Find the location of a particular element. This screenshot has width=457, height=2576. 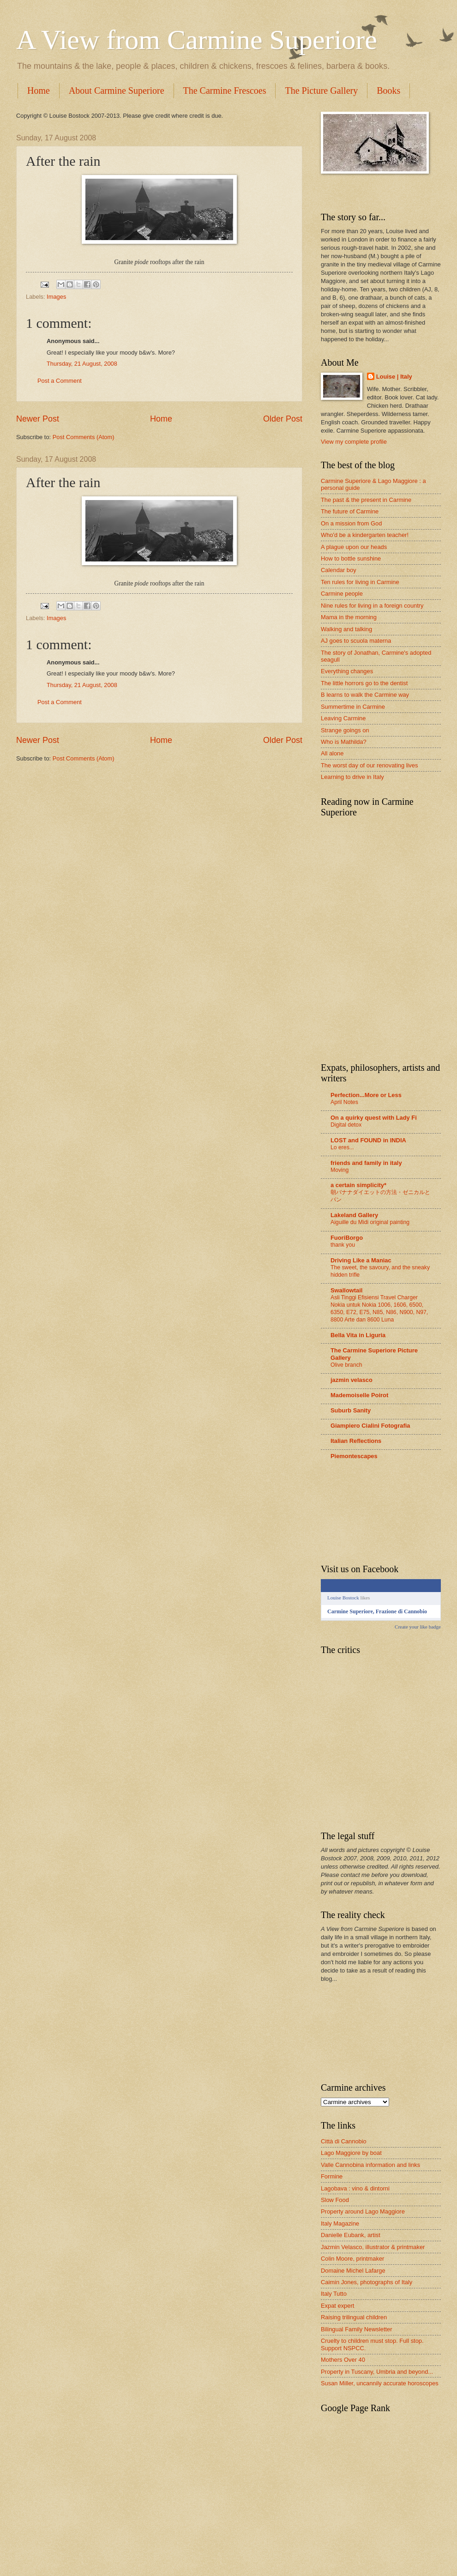

Moving is located at coordinates (340, 1170).